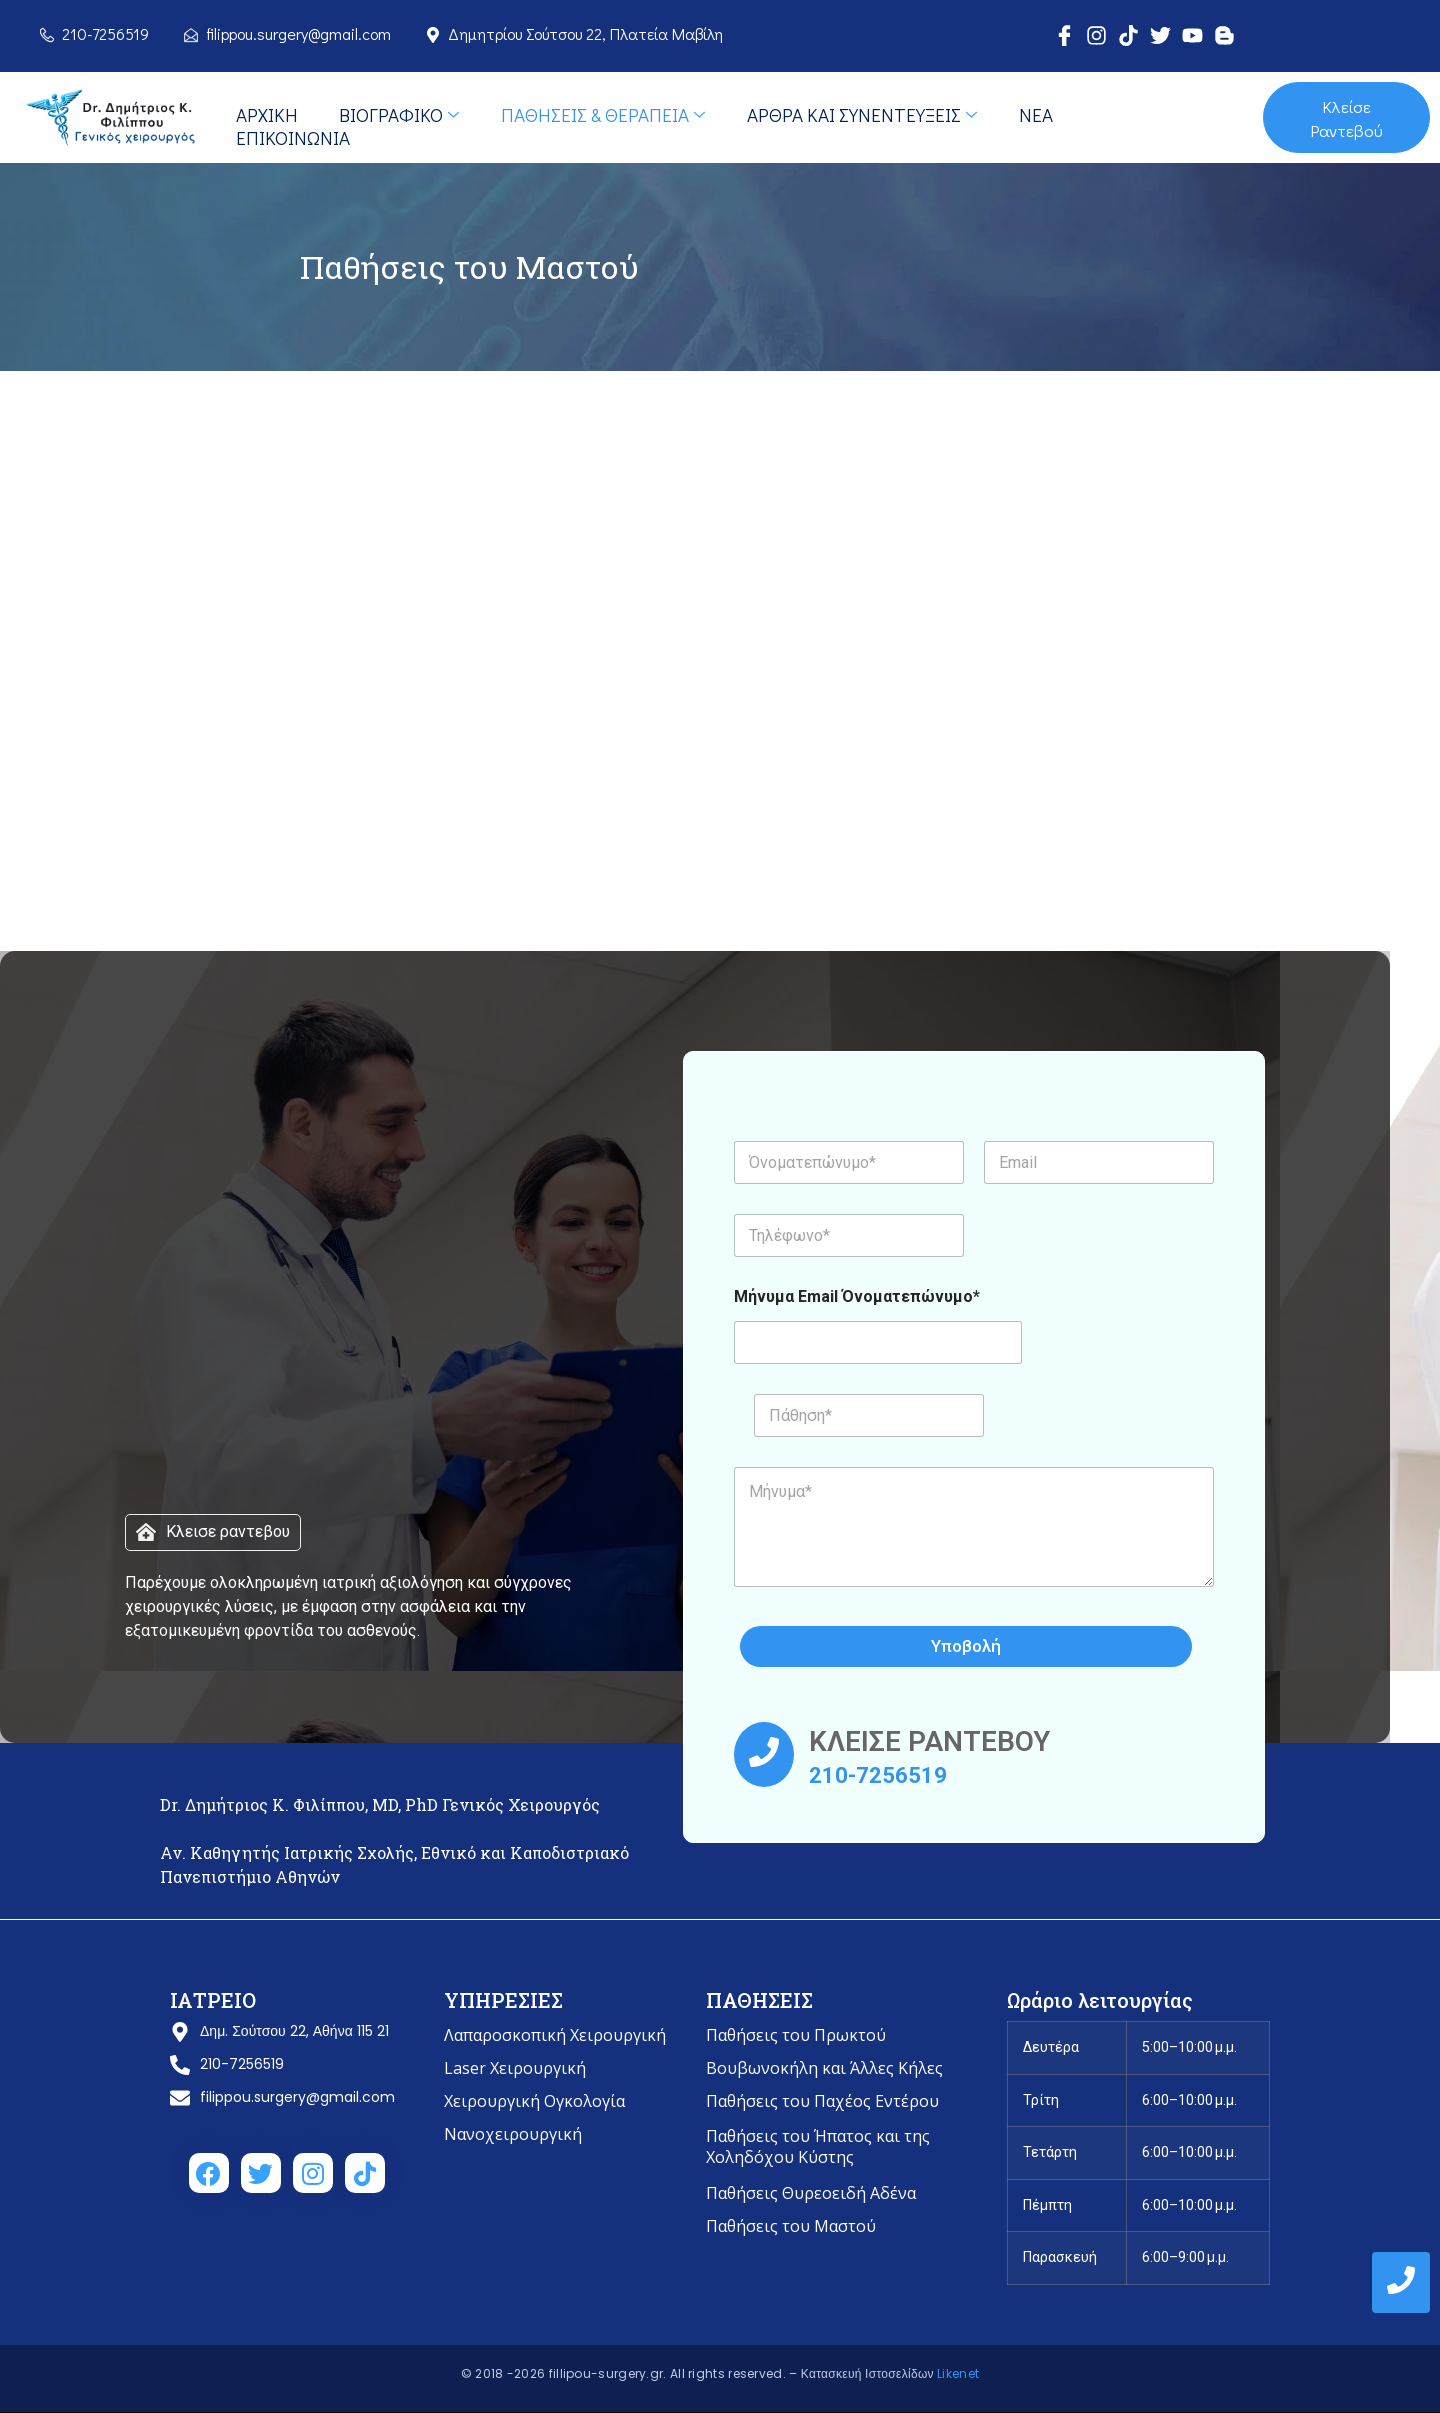 The height and width of the screenshot is (2413, 1440). I want to click on [ΚΛΕΙΣΕ ΡΑΝΤΕΒΟΥ], so click(764, 1754).